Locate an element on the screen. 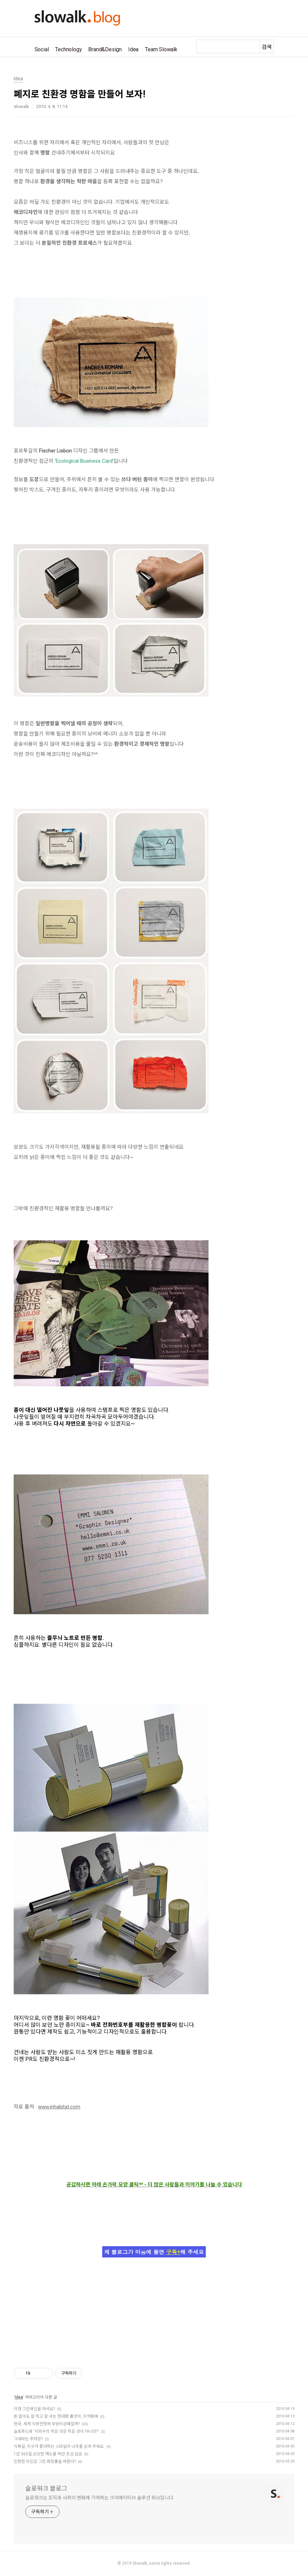 The image size is (308, 2576). www.inhabitat.com is located at coordinates (59, 2107).